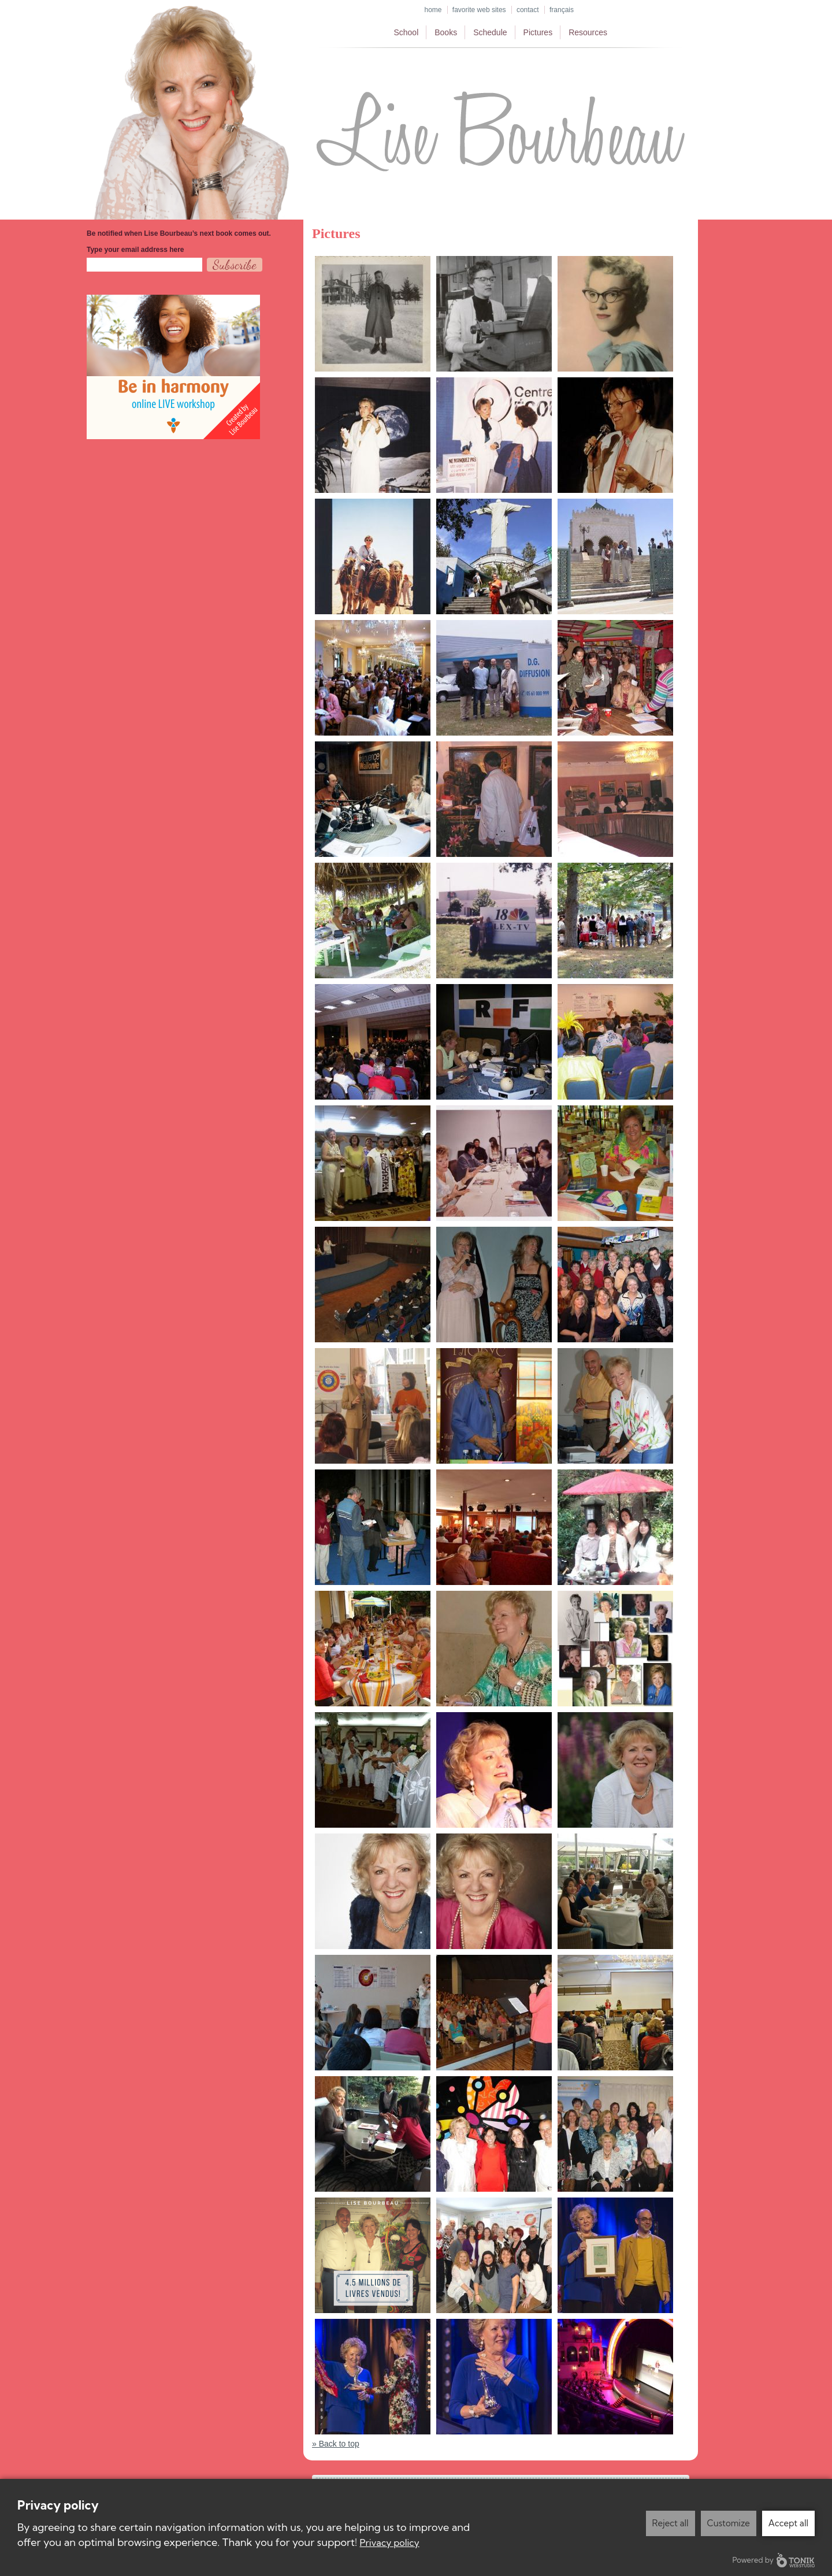  I want to click on Customize, so click(728, 2523).